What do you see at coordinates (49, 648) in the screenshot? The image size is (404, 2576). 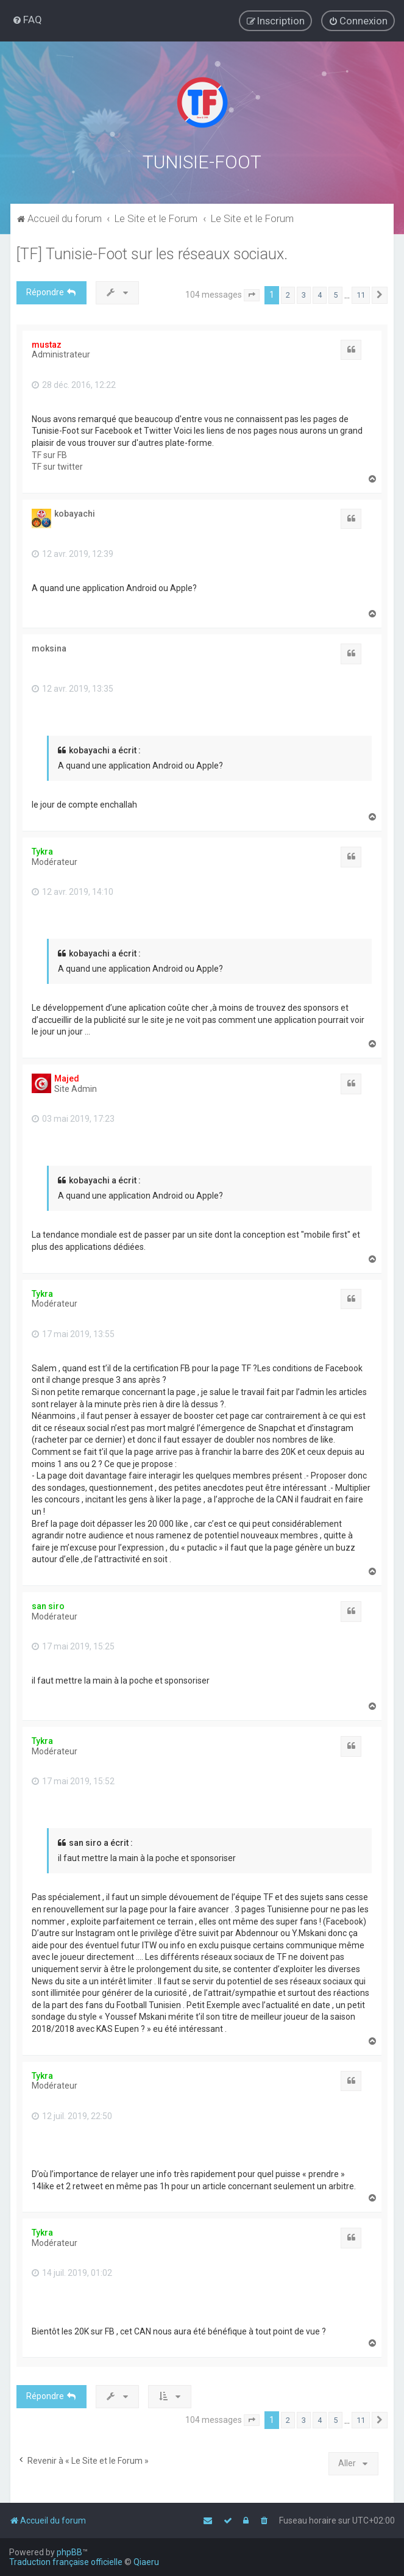 I see `moksina` at bounding box center [49, 648].